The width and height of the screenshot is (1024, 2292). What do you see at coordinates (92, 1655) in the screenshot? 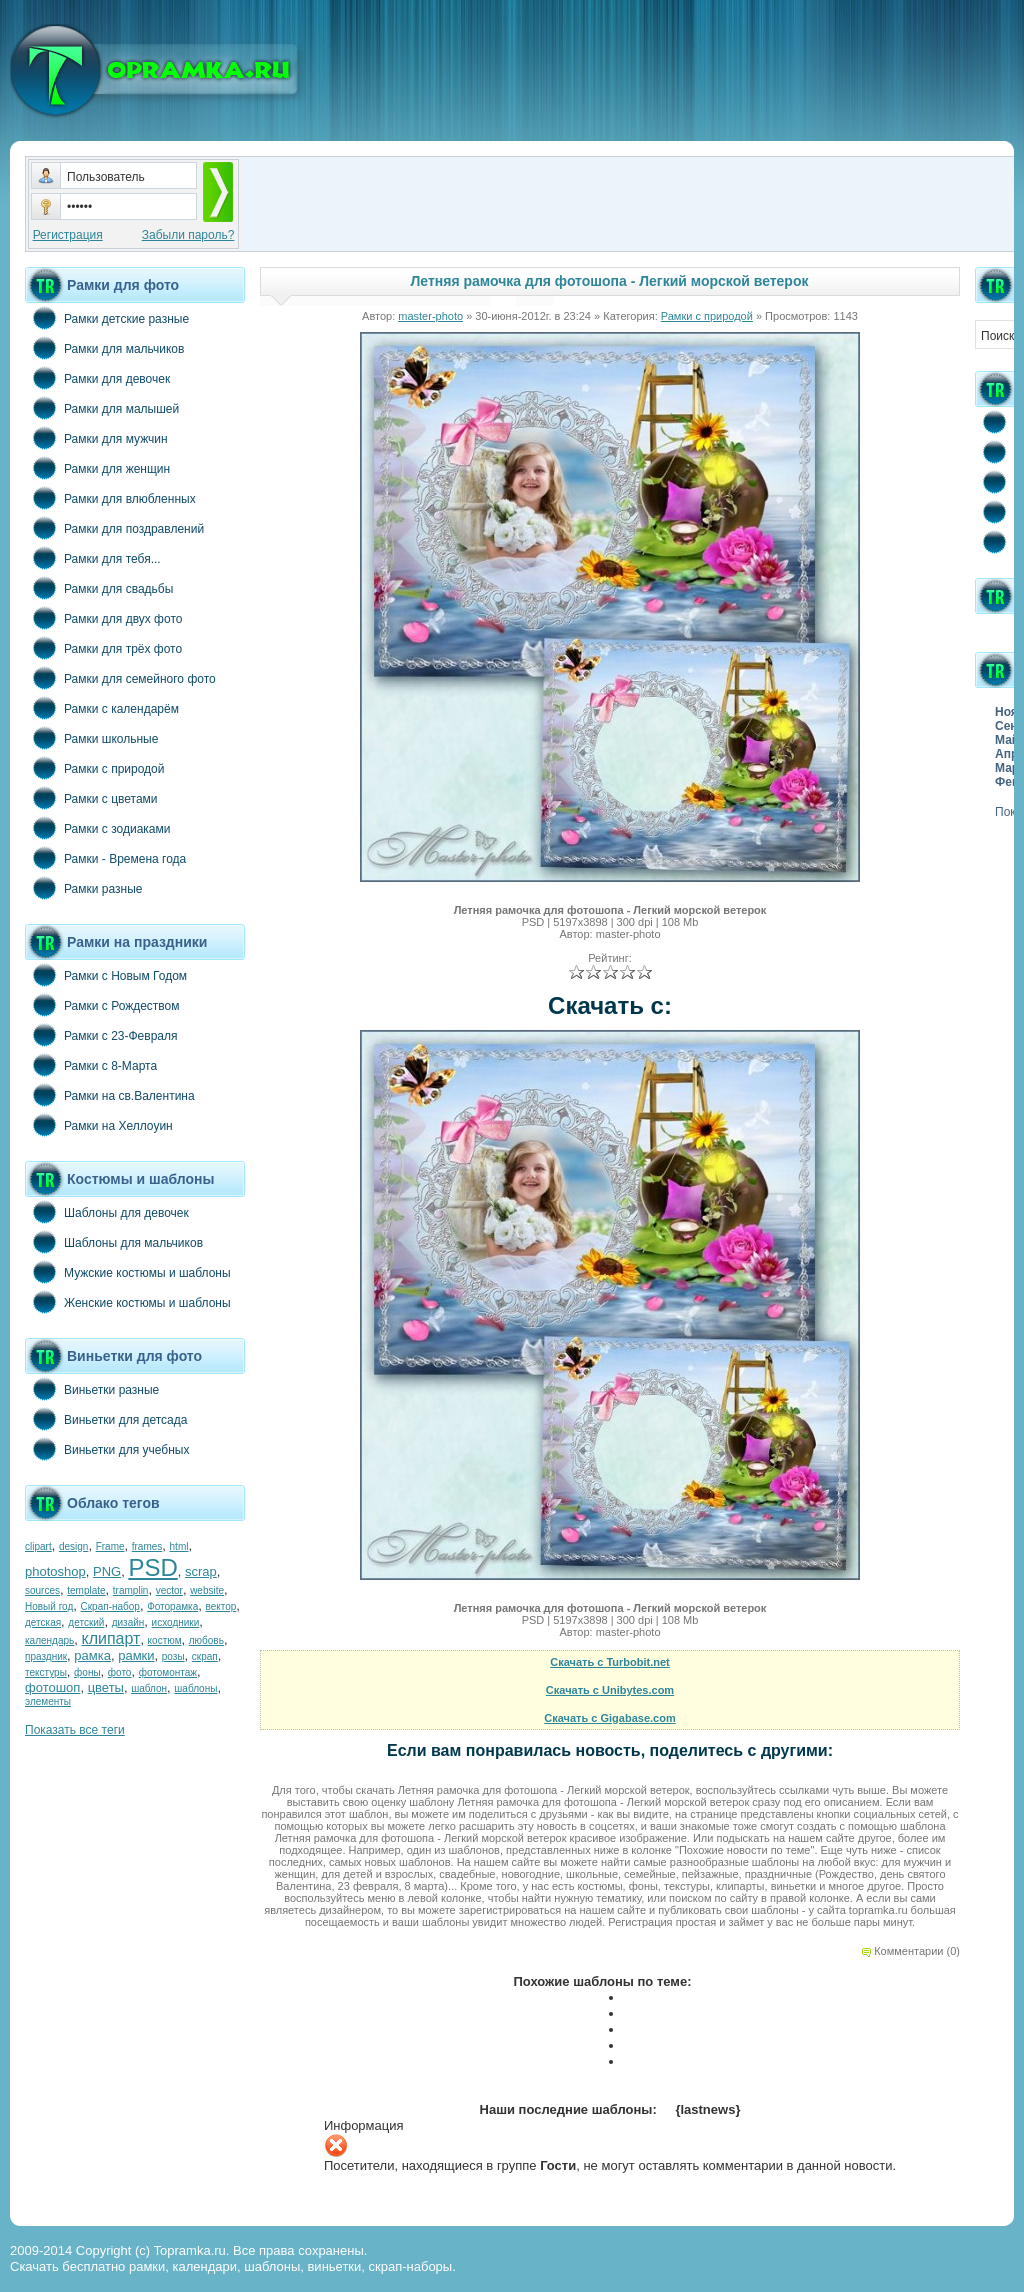
I see `рамка` at bounding box center [92, 1655].